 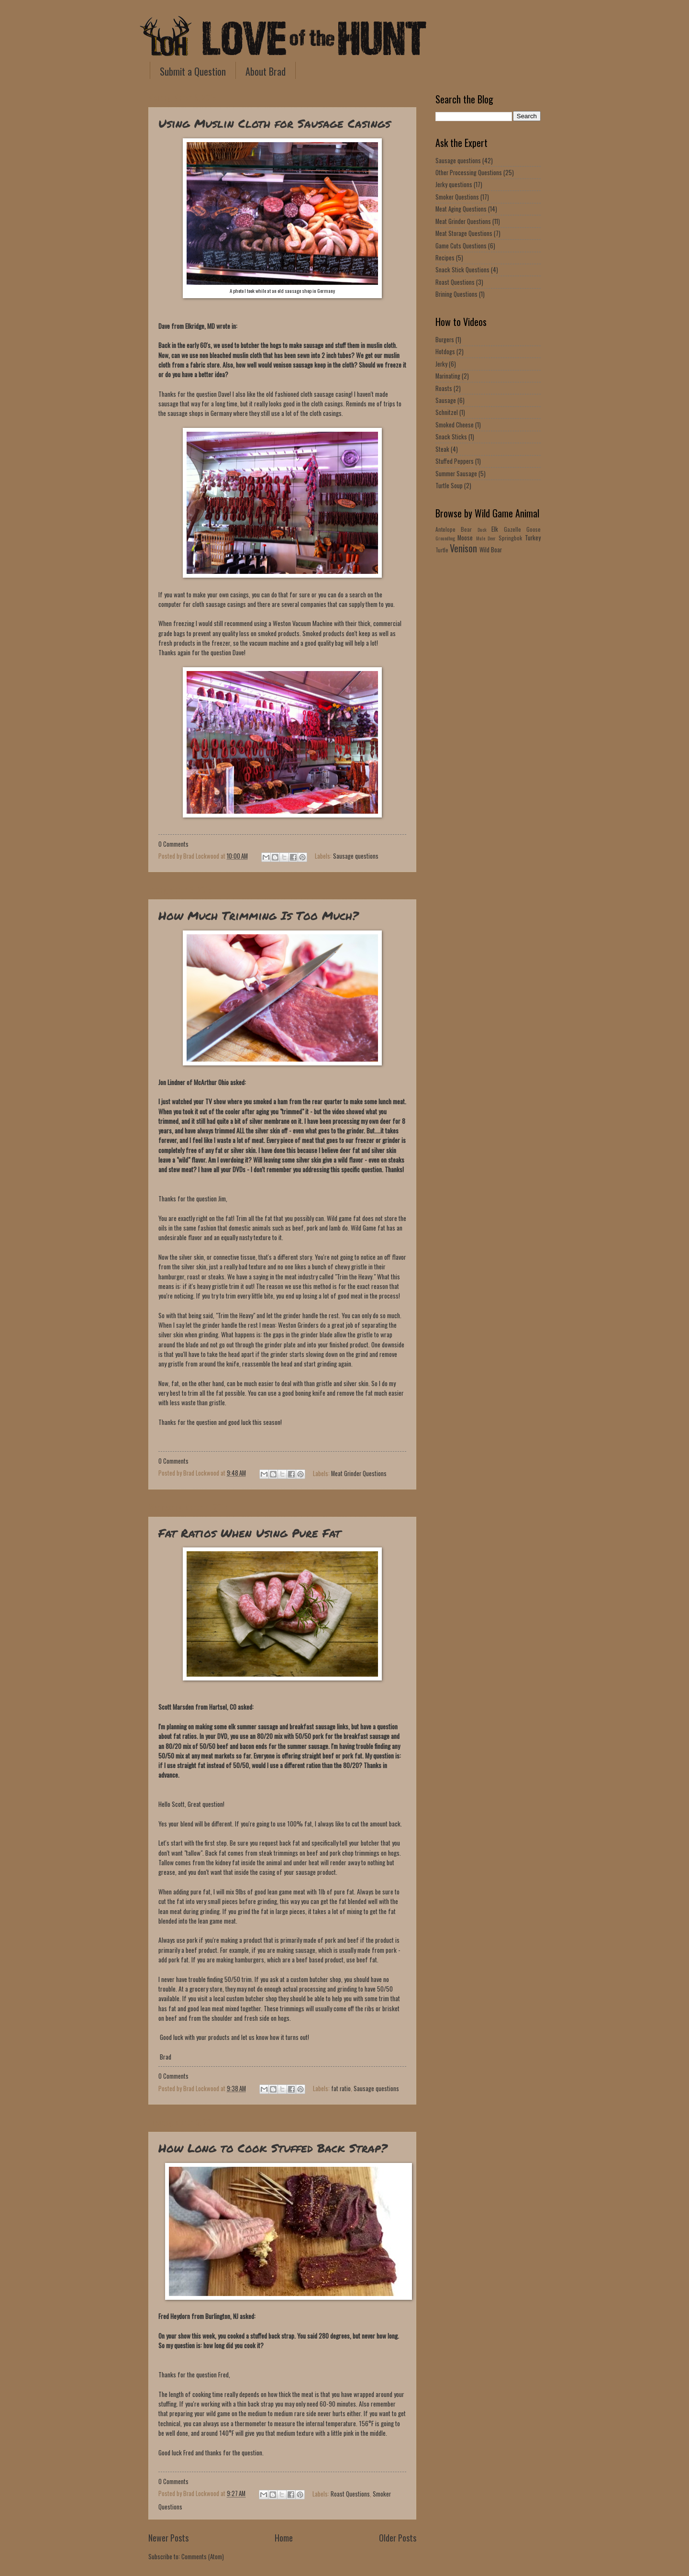 What do you see at coordinates (463, 233) in the screenshot?
I see `Meat Storage Questions` at bounding box center [463, 233].